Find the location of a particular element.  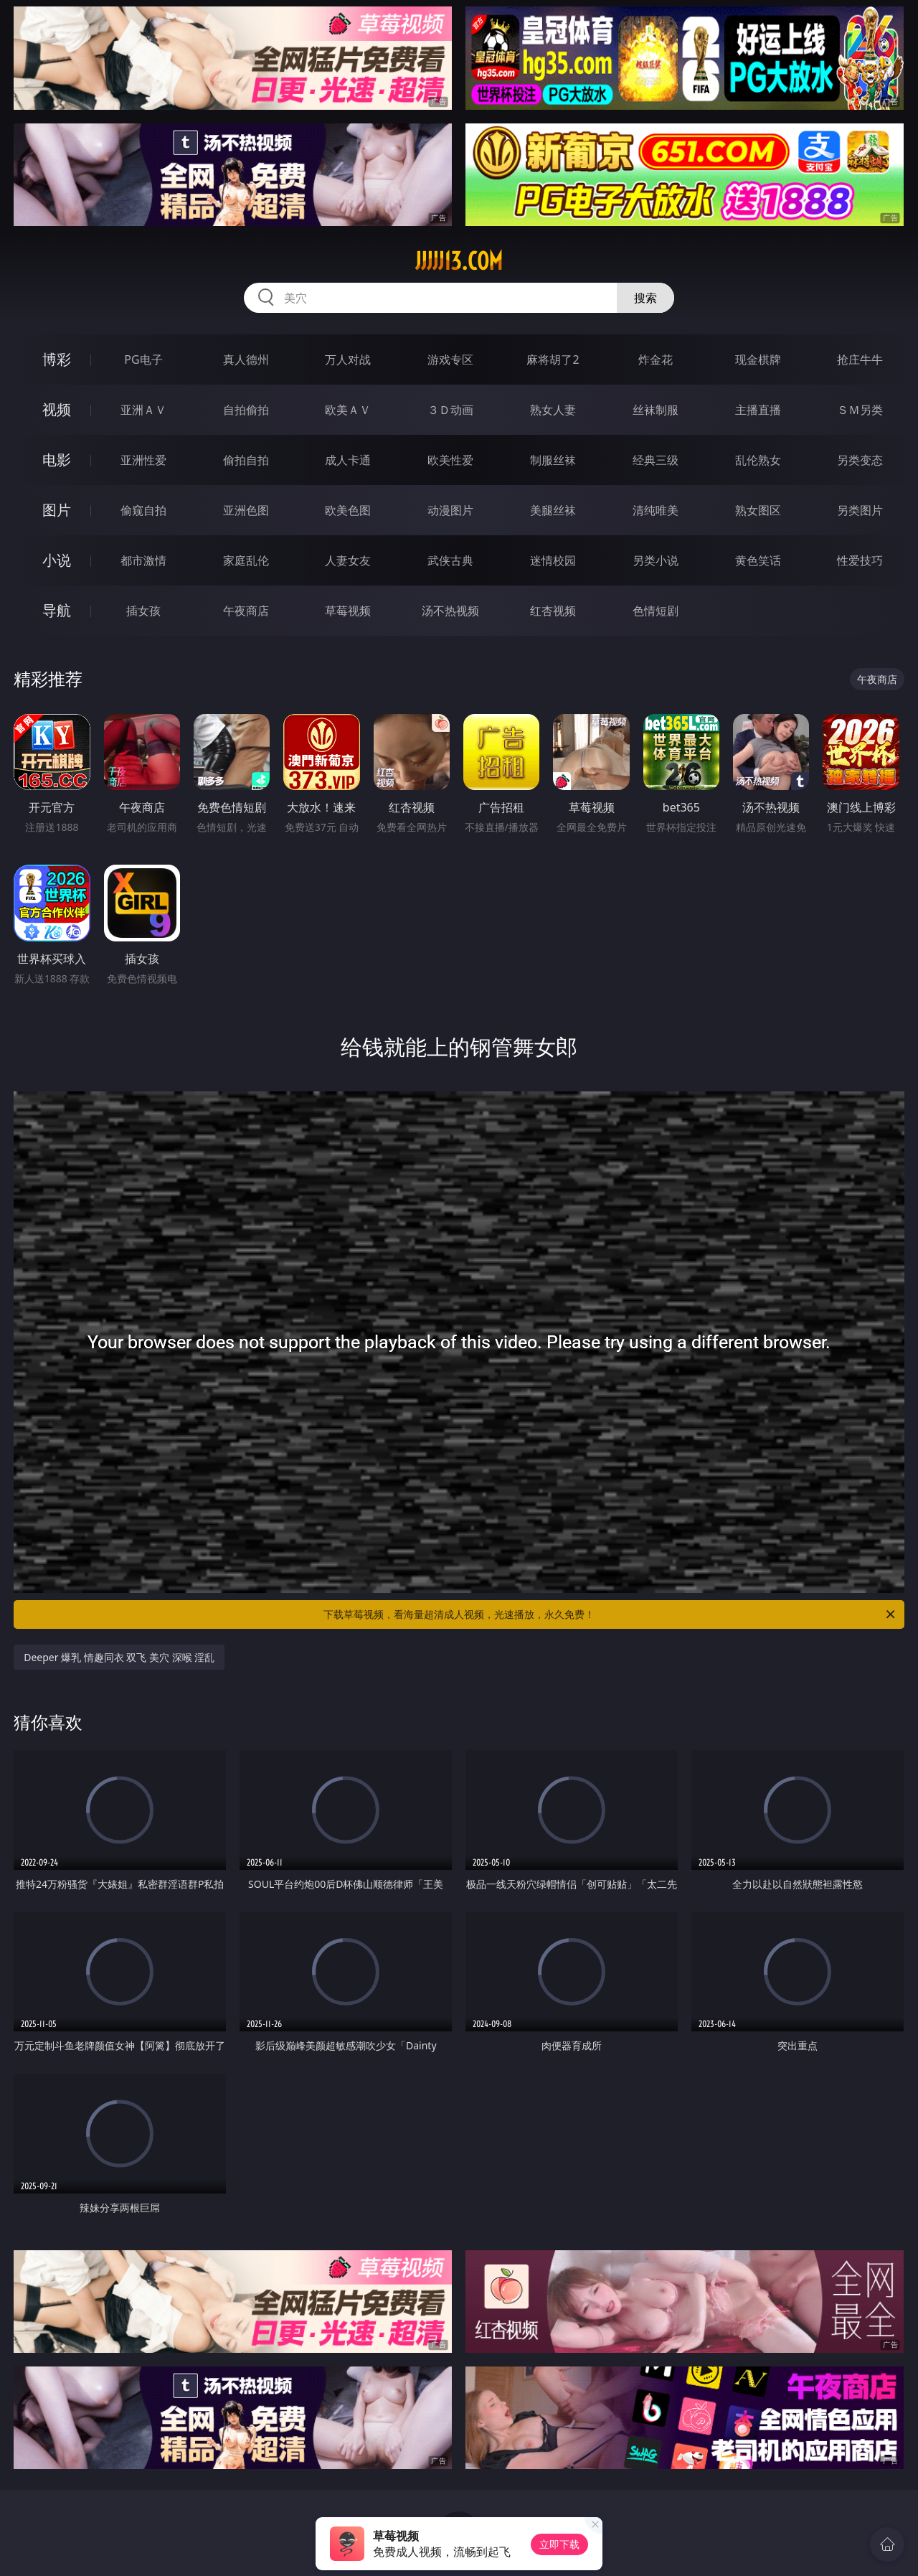

亚洲色图 is located at coordinates (246, 510).